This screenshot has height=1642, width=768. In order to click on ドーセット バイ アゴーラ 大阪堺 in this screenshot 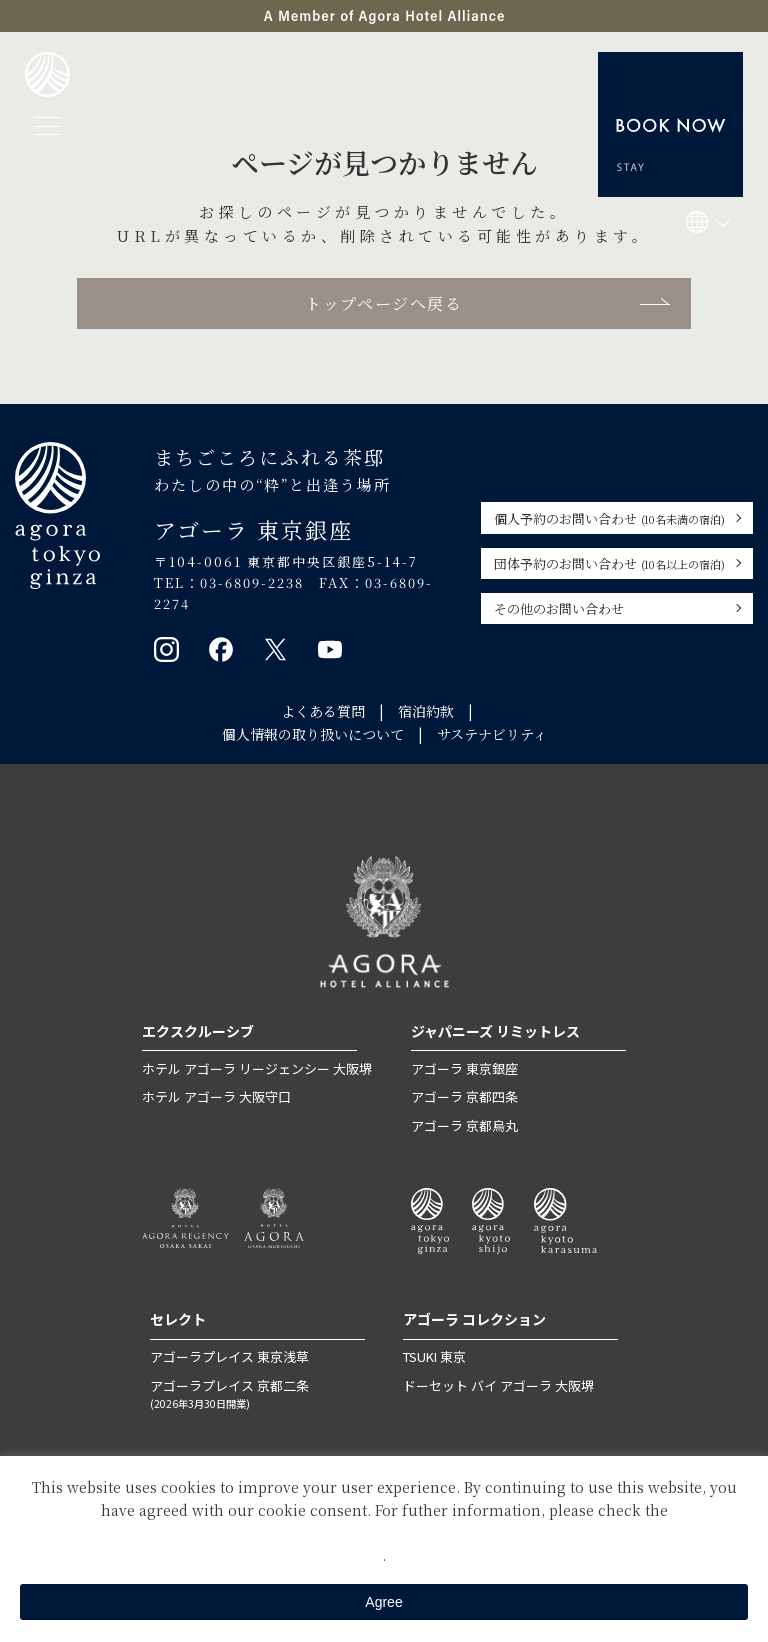, I will do `click(498, 1385)`.